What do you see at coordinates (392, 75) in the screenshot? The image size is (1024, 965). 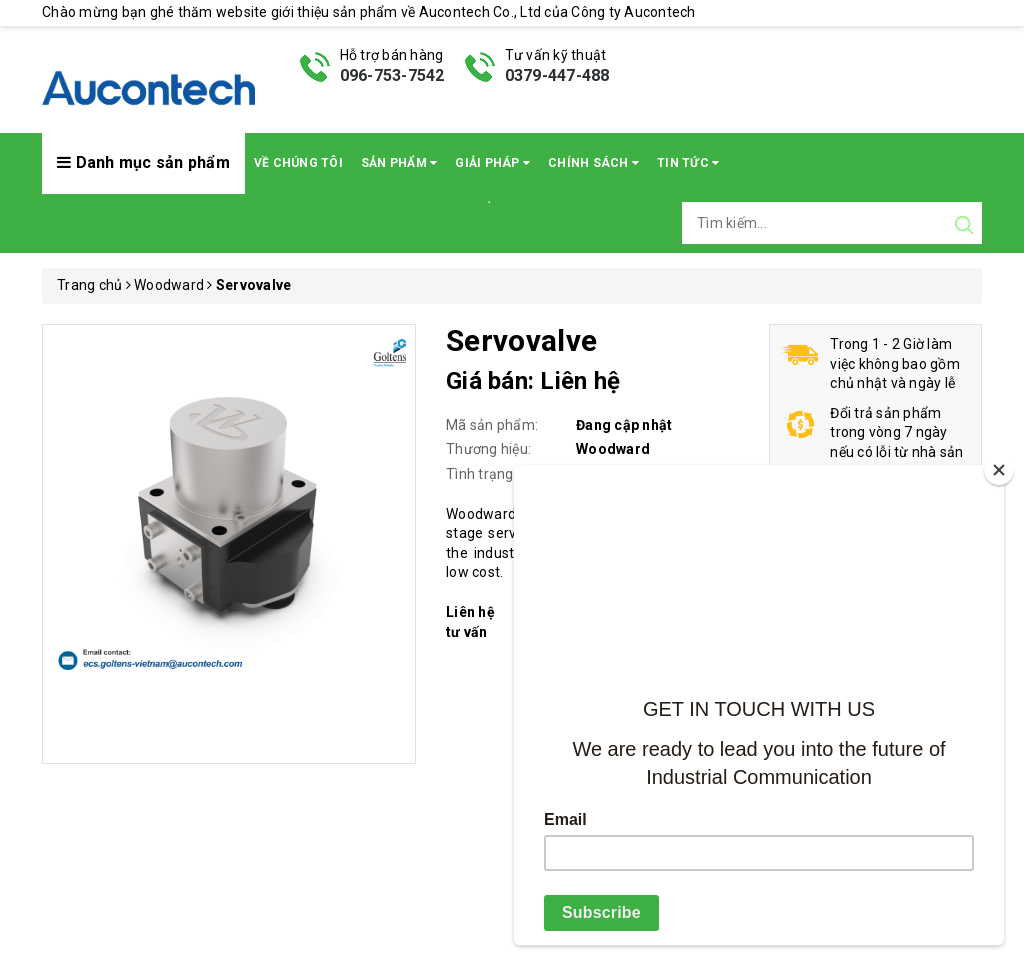 I see `096-753-7542` at bounding box center [392, 75].